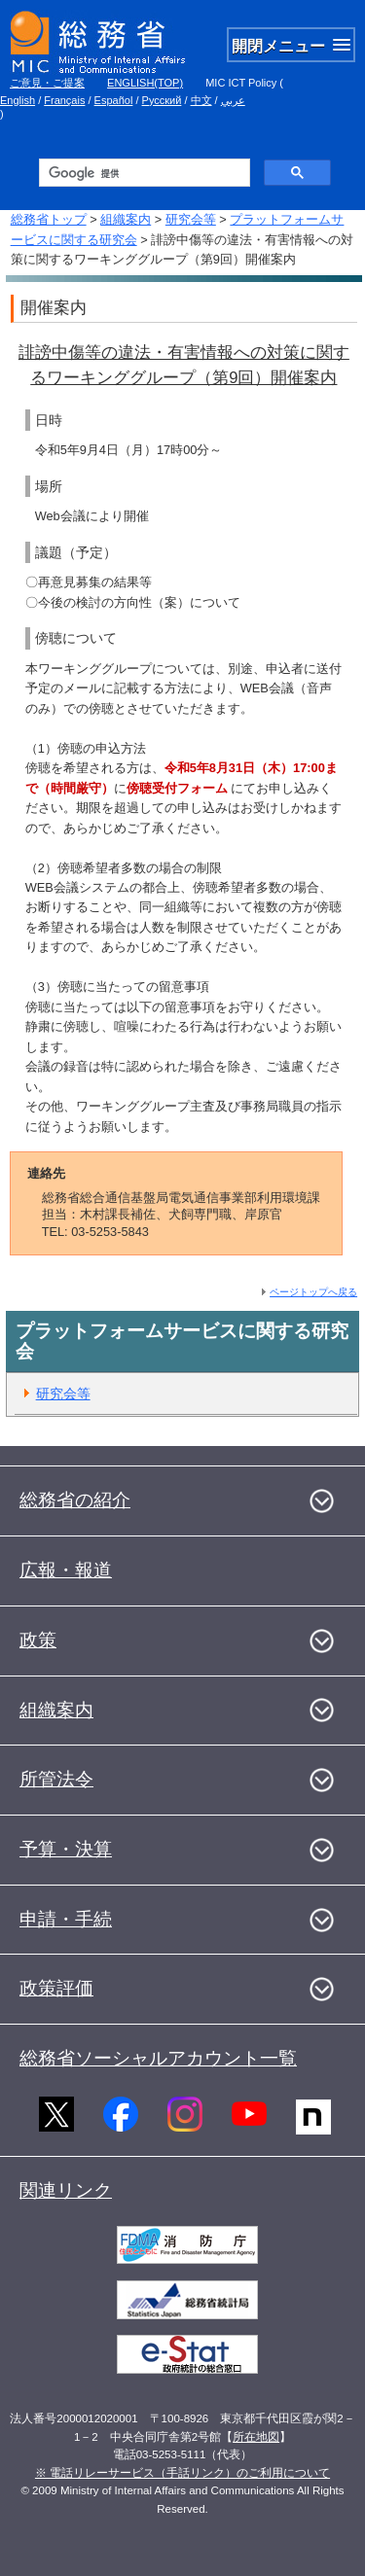 The image size is (365, 2576). Describe the element at coordinates (65, 1849) in the screenshot. I see `予算・決算` at that location.